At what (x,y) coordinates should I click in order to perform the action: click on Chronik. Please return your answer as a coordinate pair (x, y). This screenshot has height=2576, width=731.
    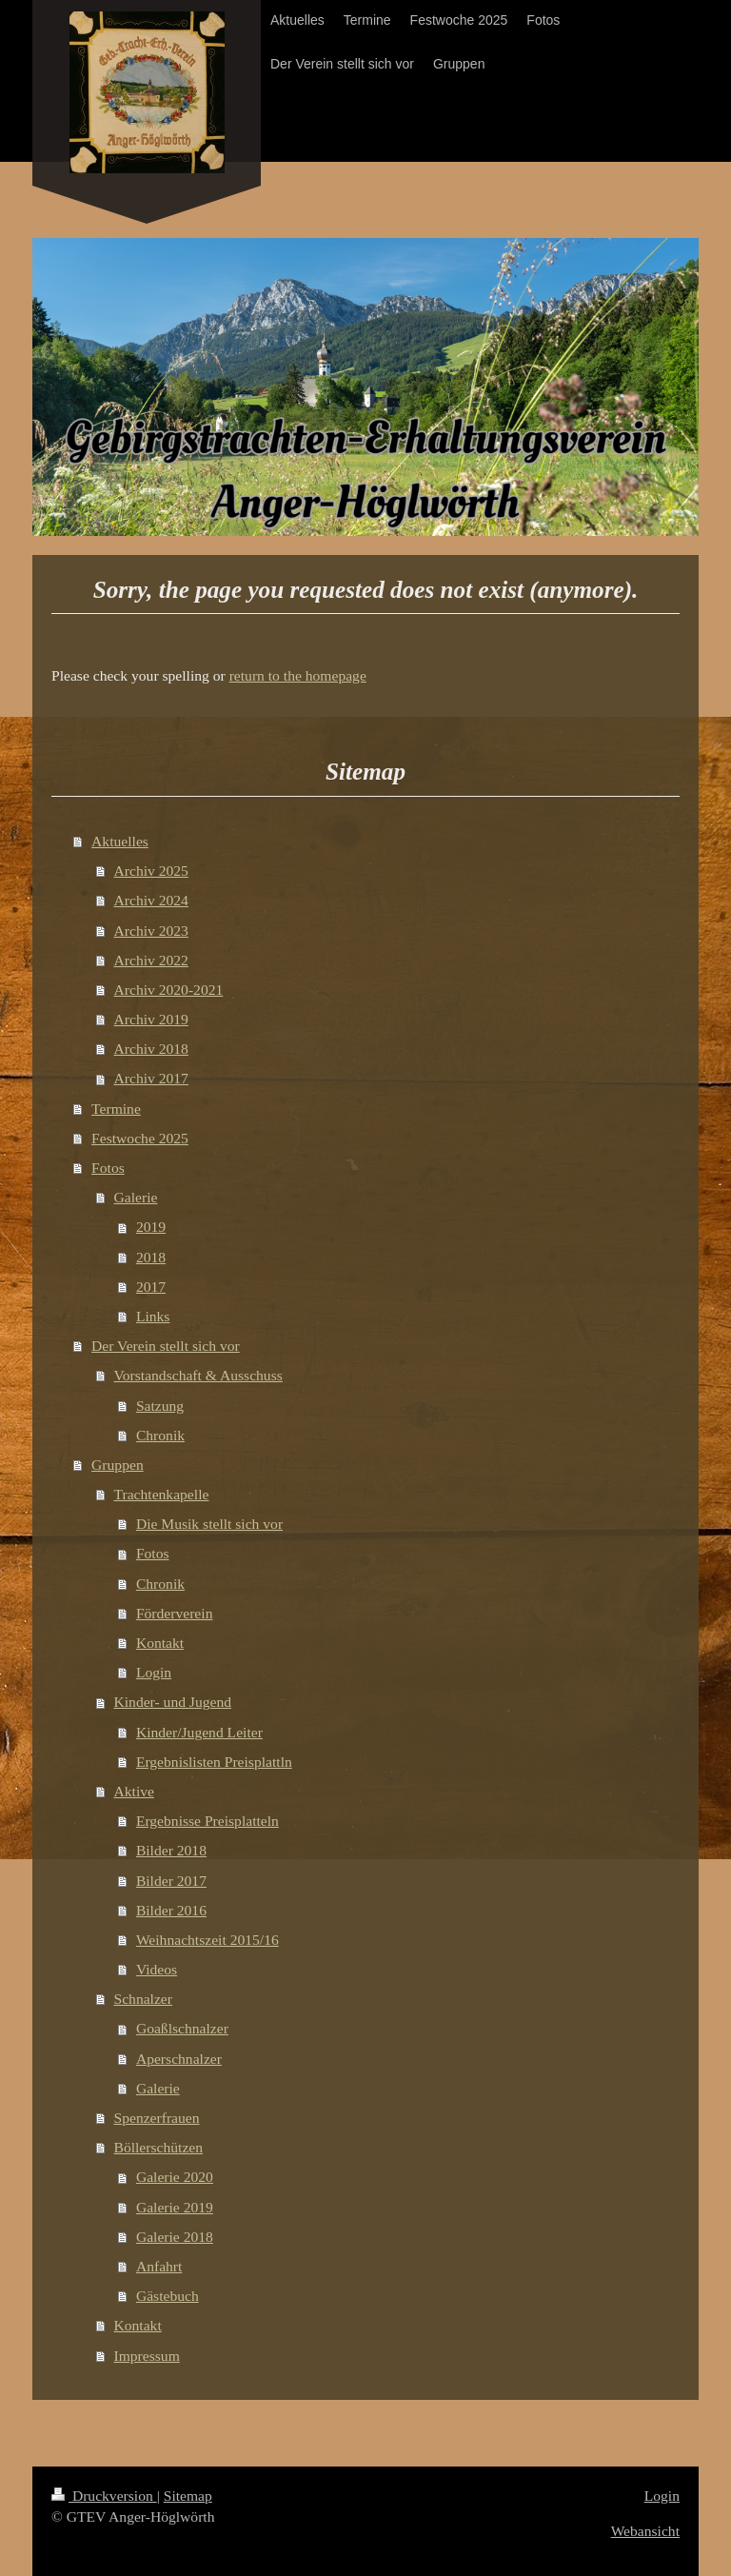
    Looking at the image, I should click on (160, 1435).